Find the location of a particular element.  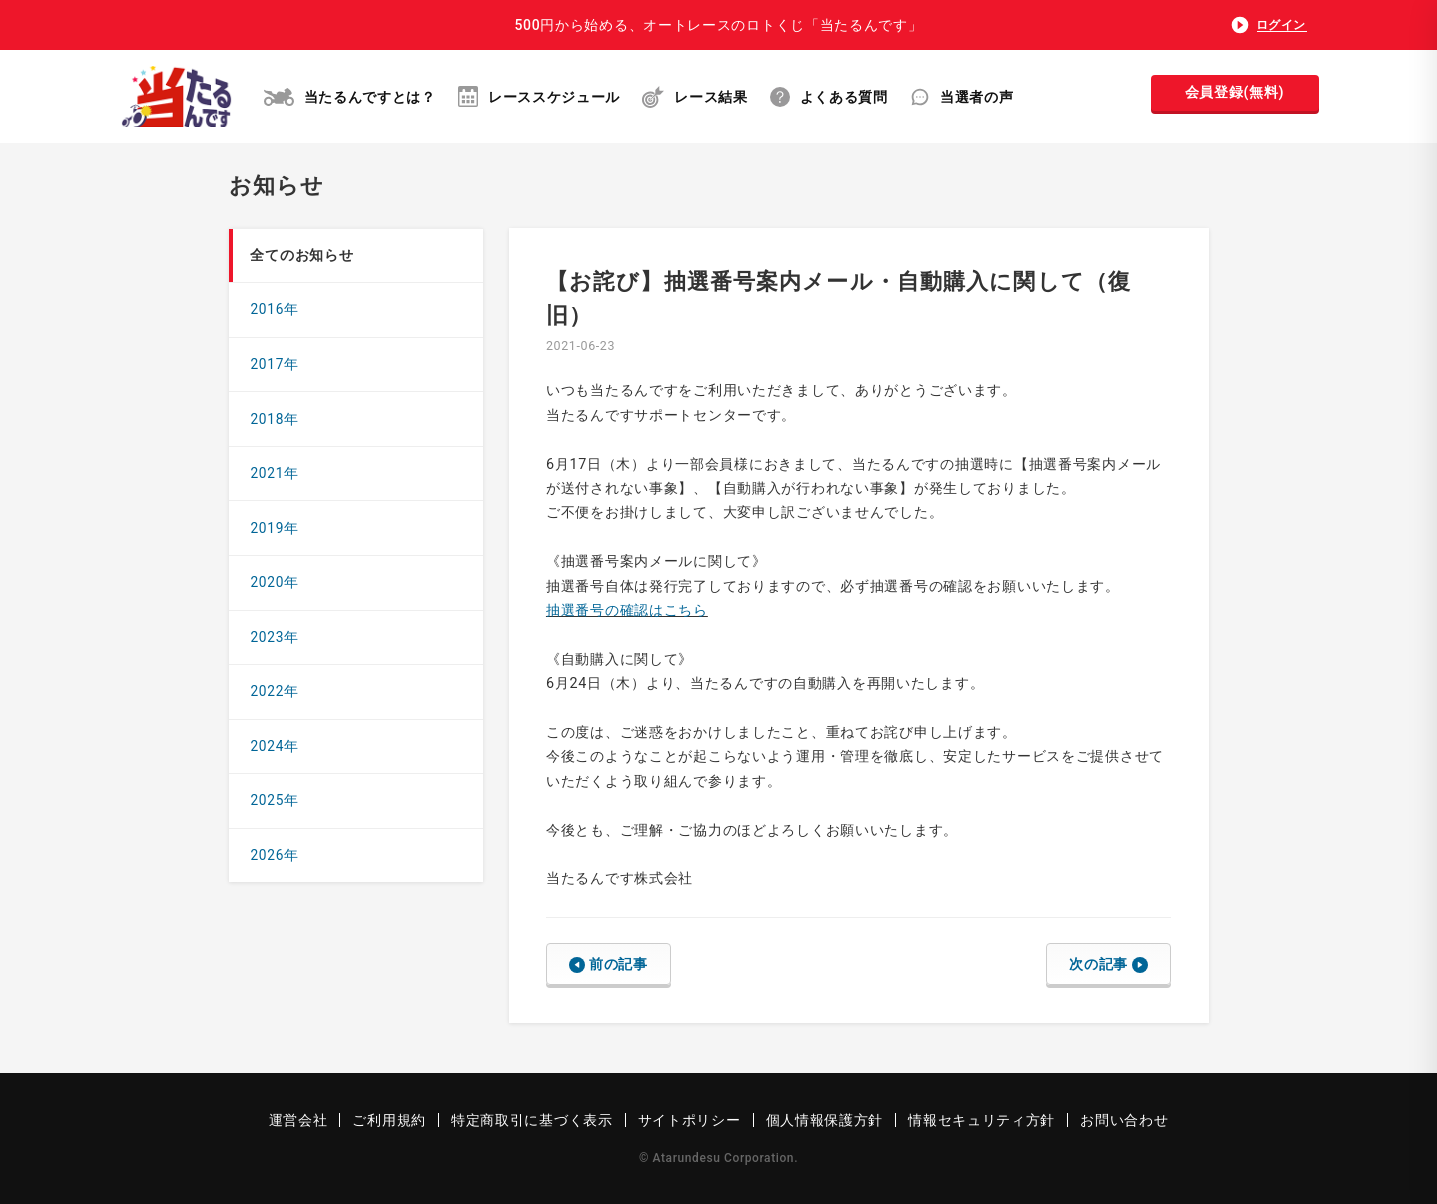

抽選番号の確認はこちら is located at coordinates (627, 610).